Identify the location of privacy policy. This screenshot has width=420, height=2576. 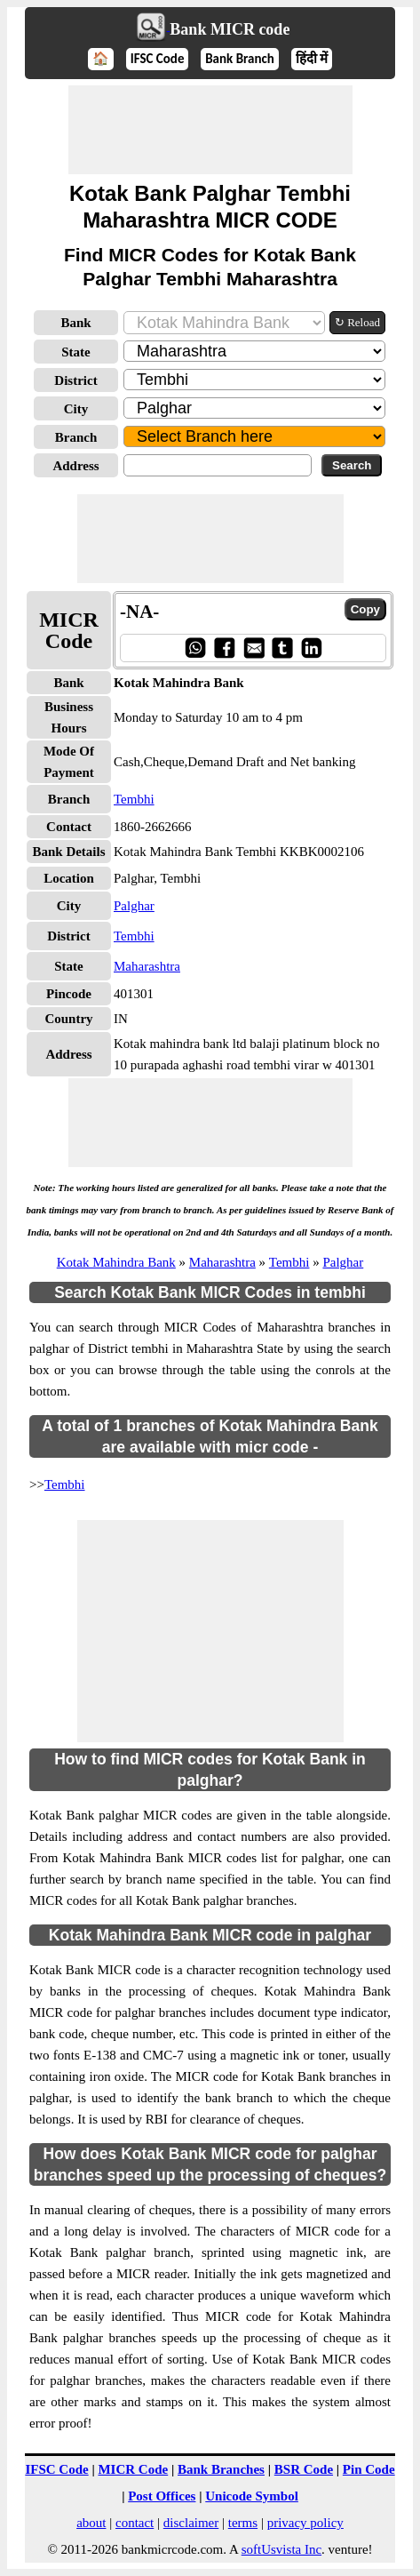
(305, 2523).